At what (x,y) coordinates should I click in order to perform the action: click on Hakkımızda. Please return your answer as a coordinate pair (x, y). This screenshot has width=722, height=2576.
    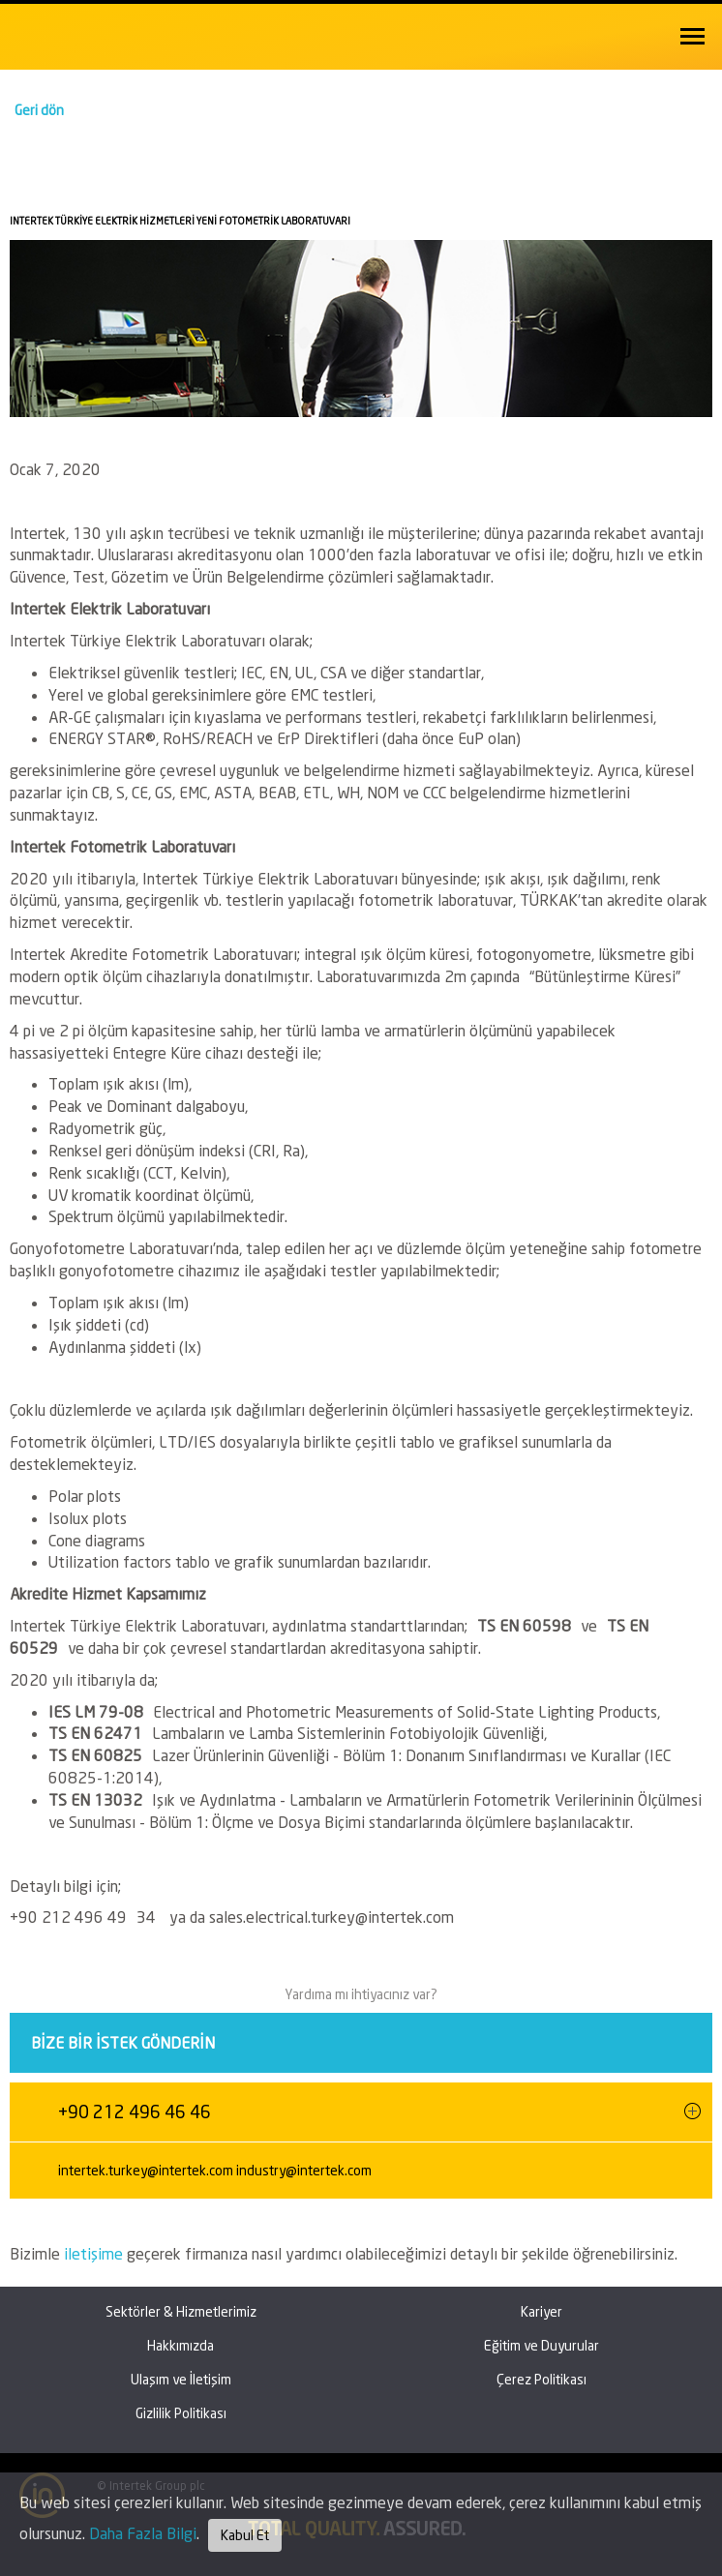
    Looking at the image, I should click on (180, 2345).